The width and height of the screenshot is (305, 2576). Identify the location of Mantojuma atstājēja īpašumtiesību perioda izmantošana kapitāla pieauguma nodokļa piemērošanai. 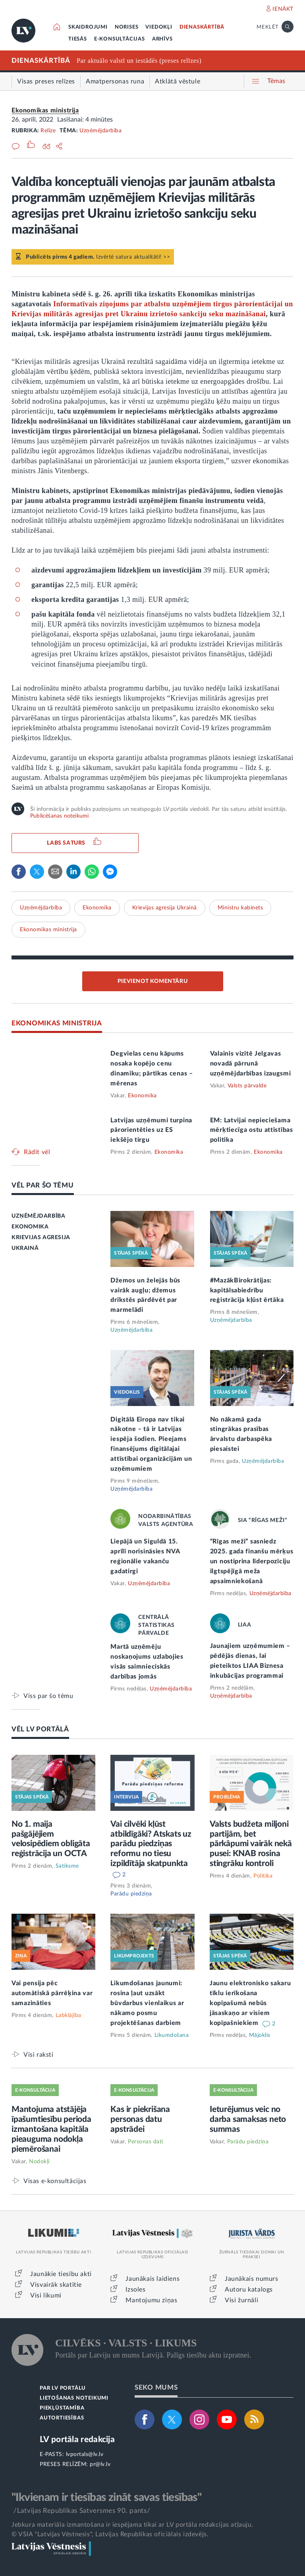
(51, 2129).